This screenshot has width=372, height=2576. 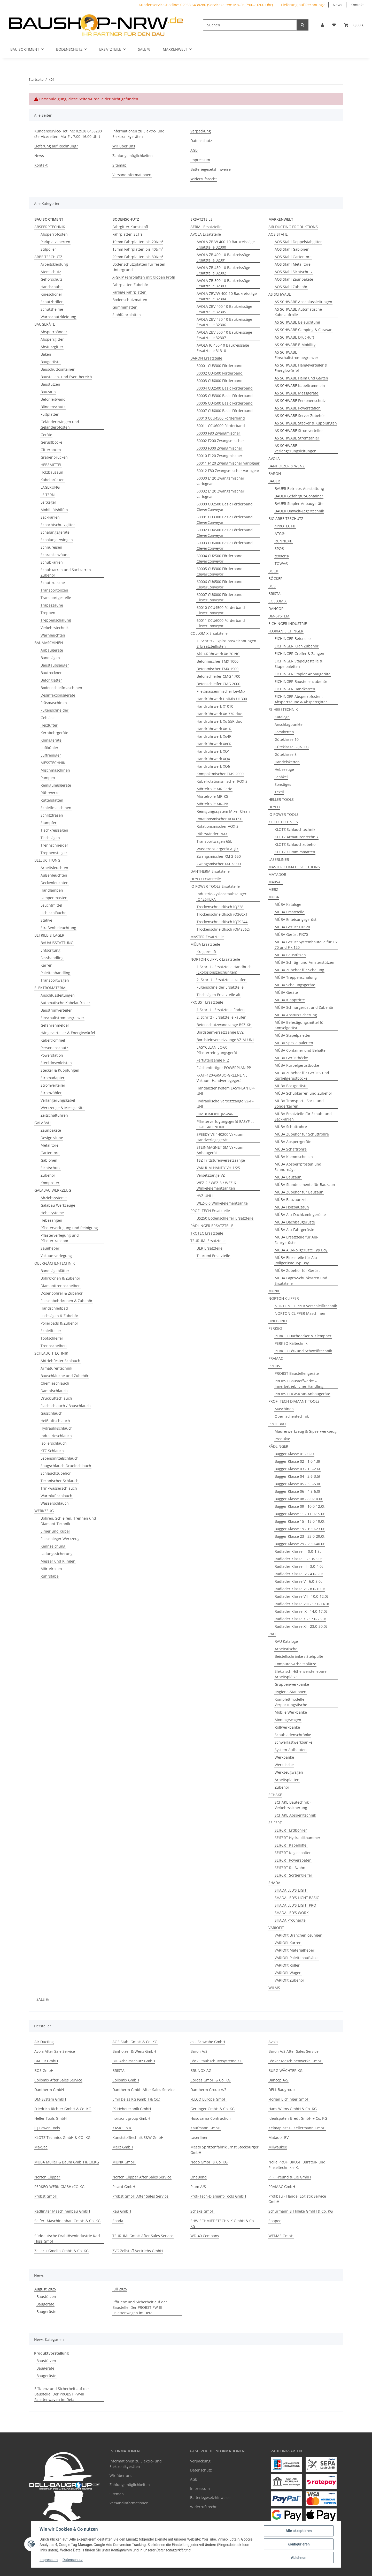 I want to click on Gruppenwerkbänke, so click(x=292, y=1684).